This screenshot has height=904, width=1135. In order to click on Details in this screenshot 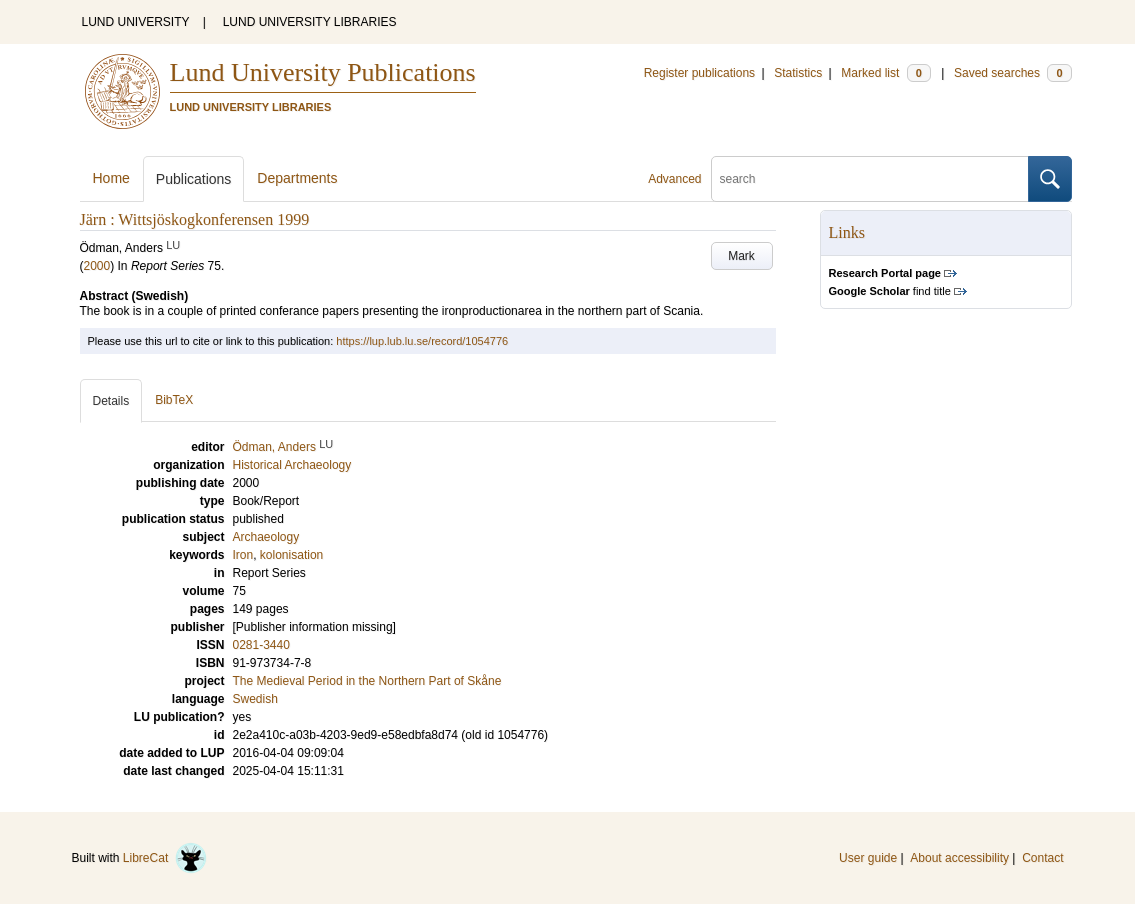, I will do `click(111, 401)`.